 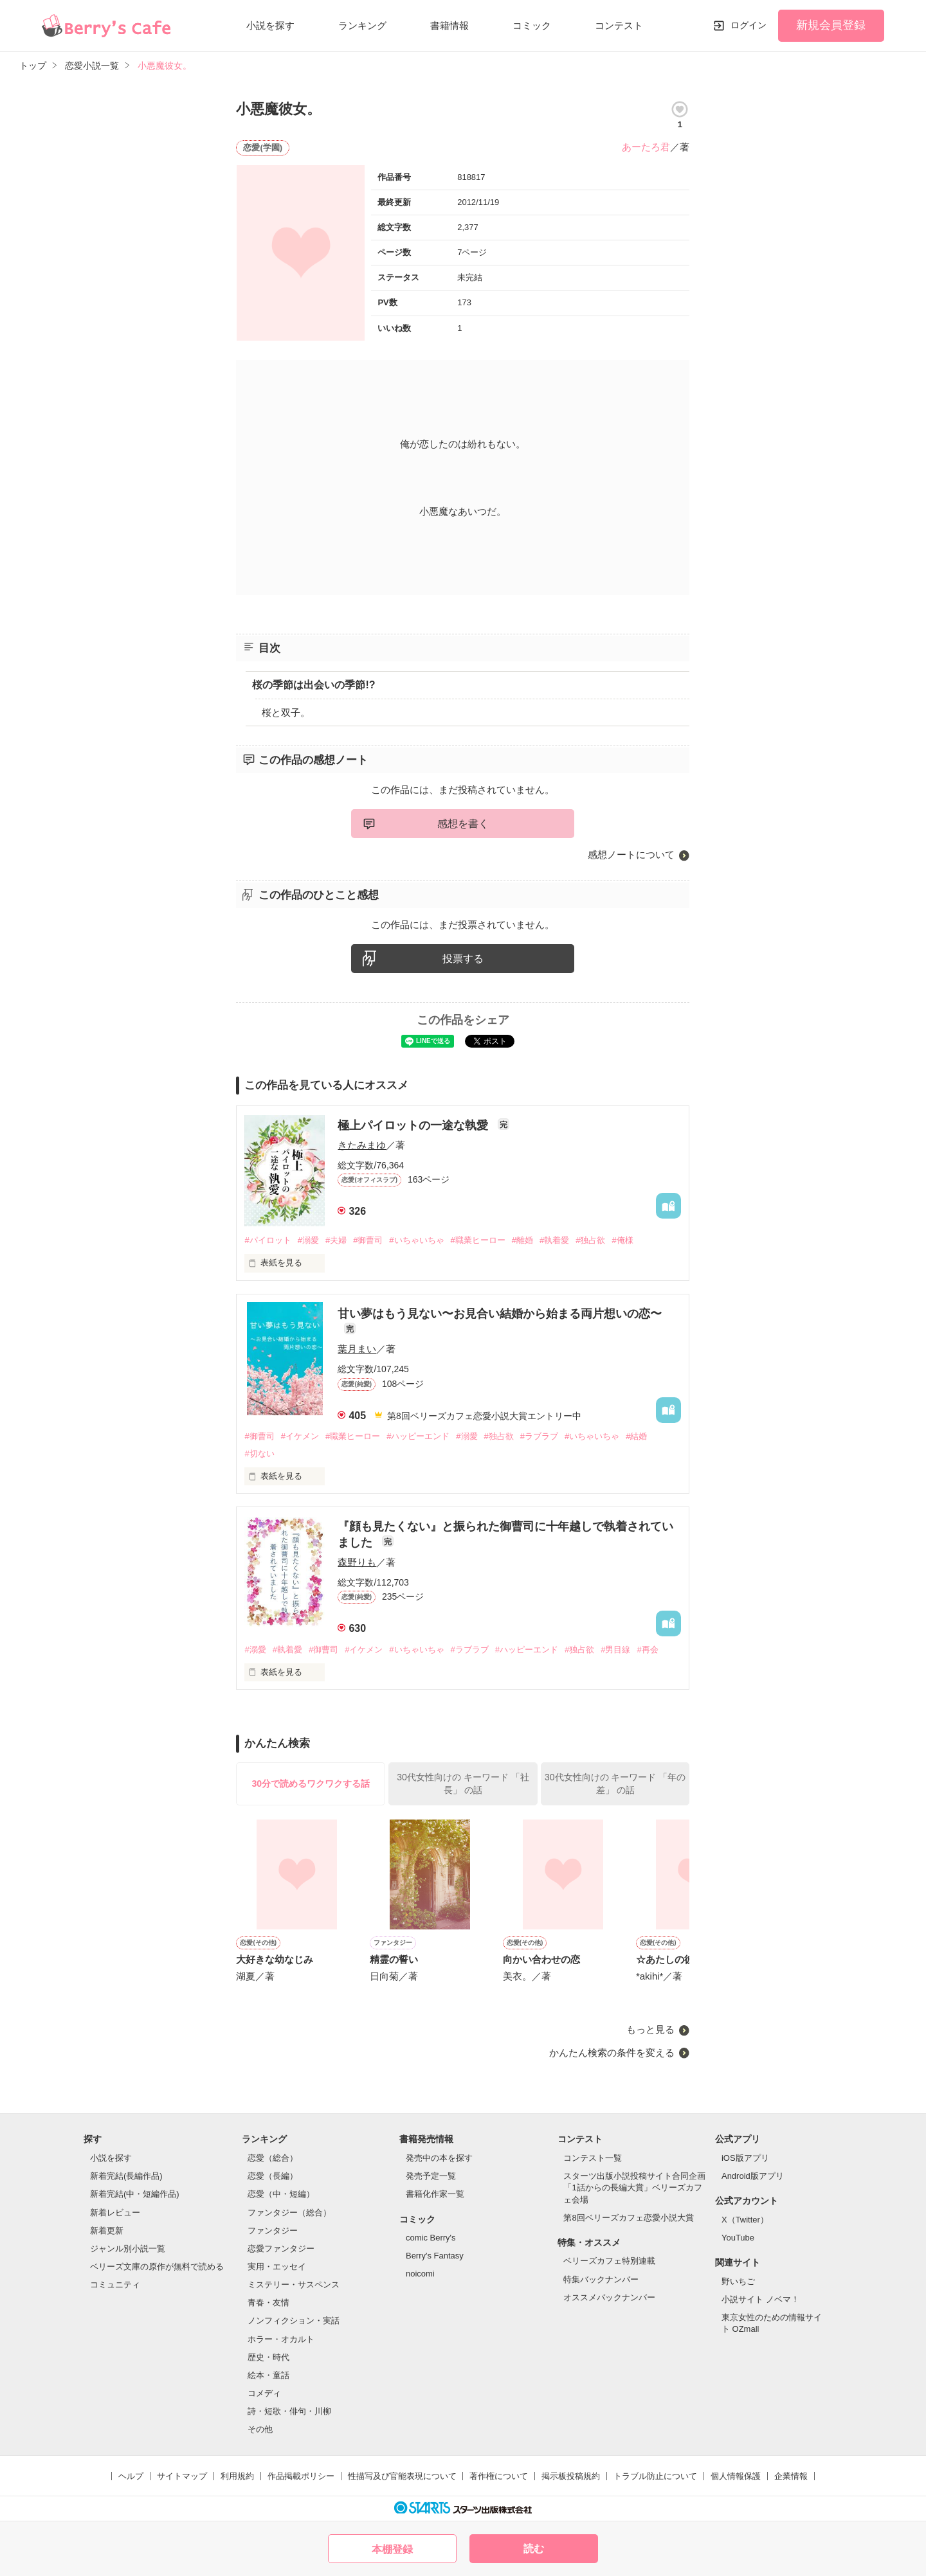 I want to click on YouTube, so click(x=738, y=2237).